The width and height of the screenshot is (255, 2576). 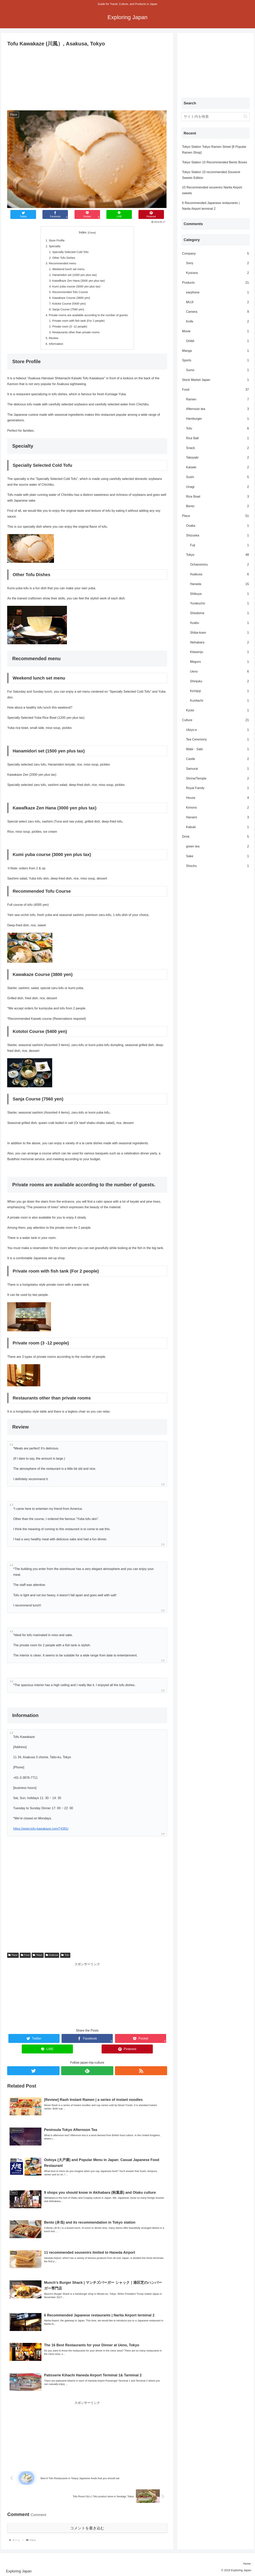 I want to click on Shizuoka, so click(x=217, y=535).